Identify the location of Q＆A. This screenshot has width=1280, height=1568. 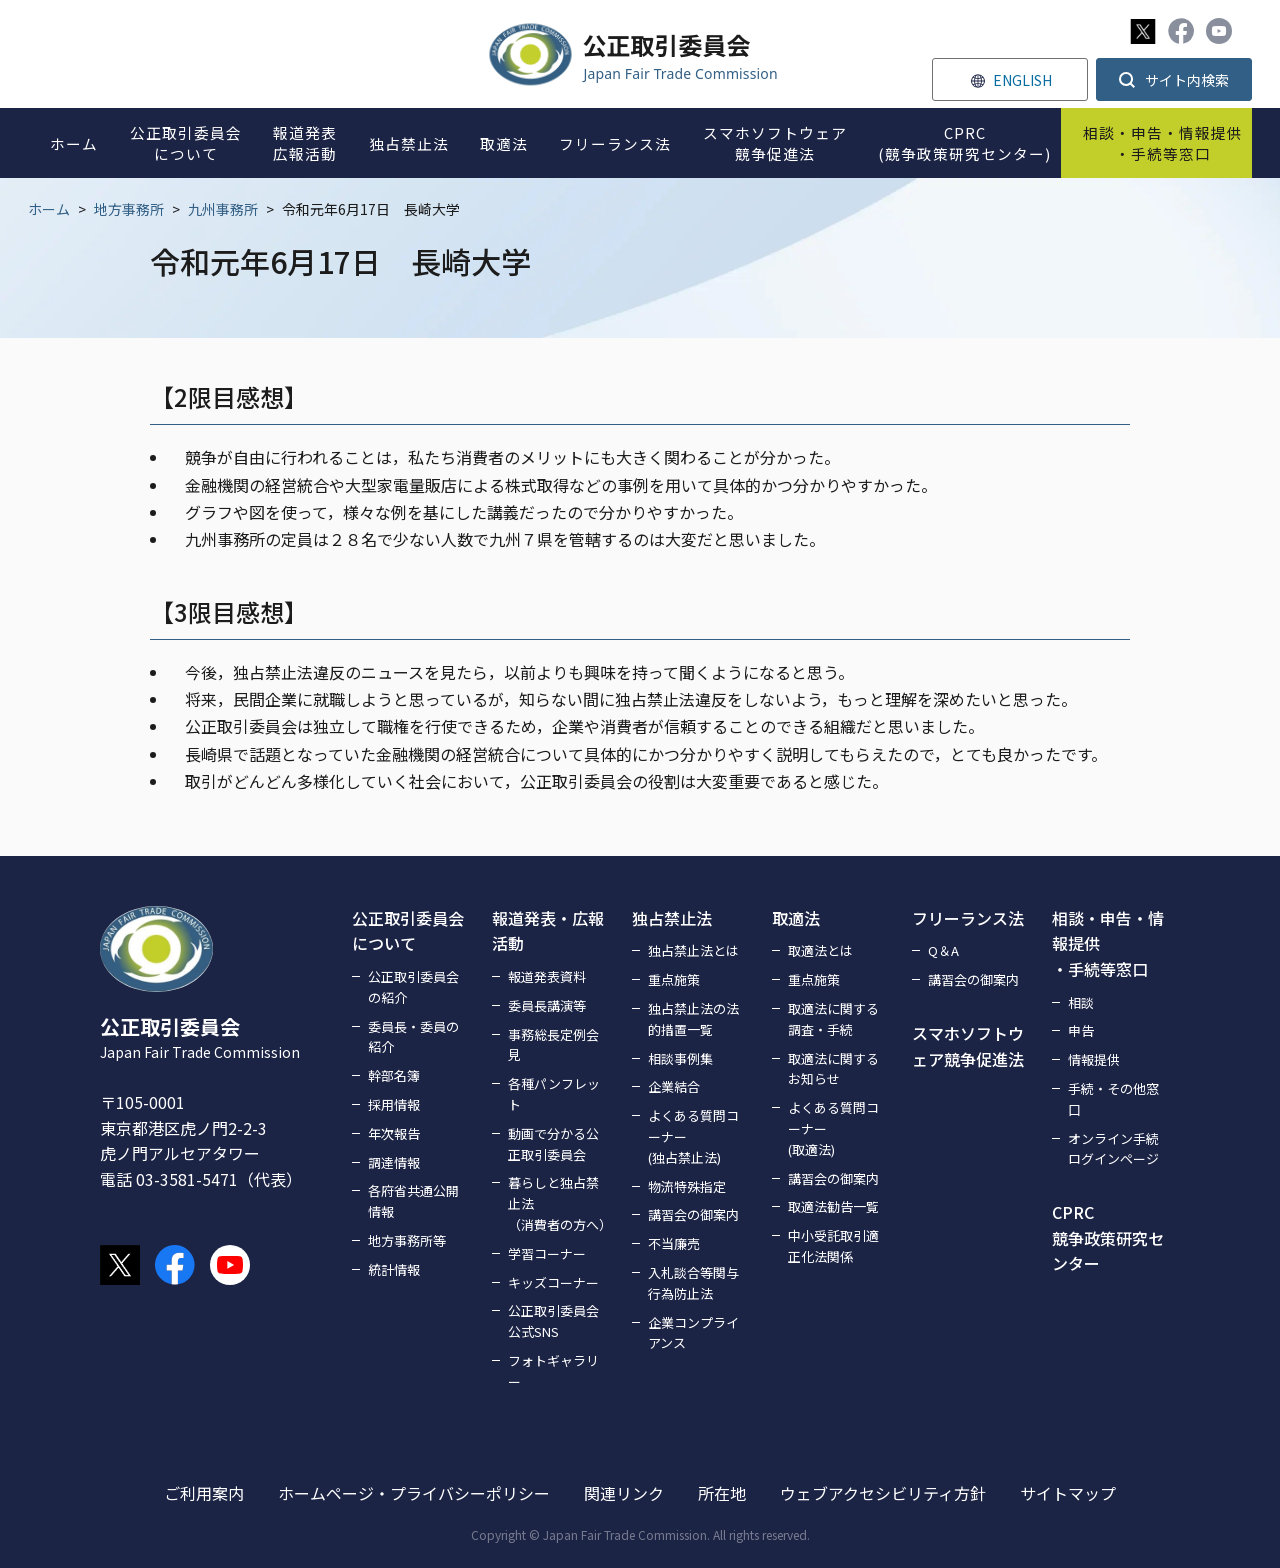
(943, 950).